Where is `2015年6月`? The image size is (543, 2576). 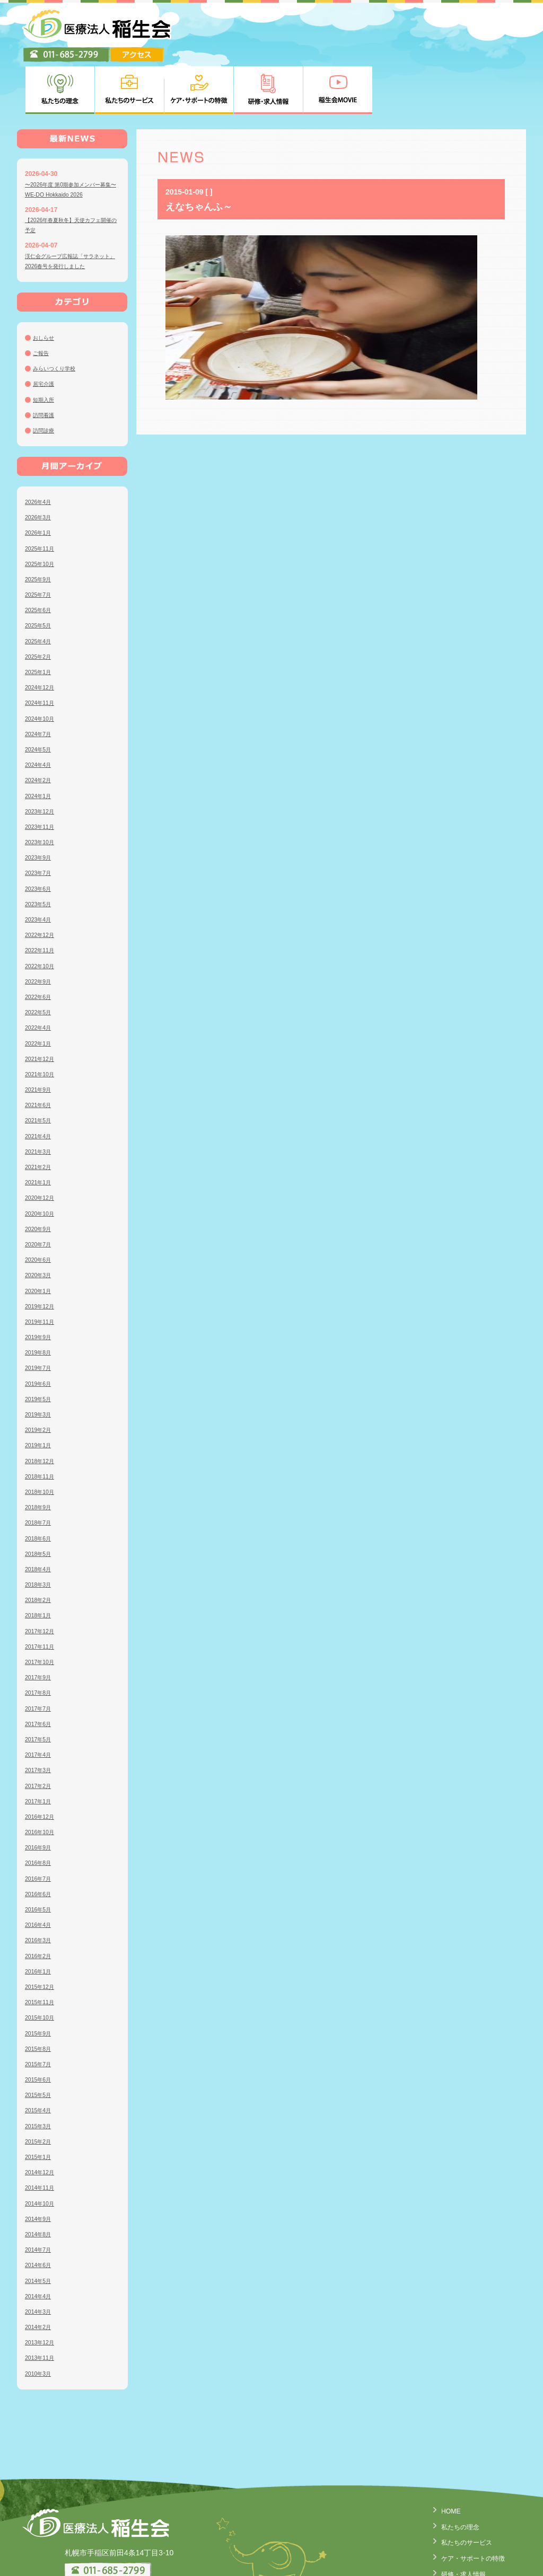
2015年6月 is located at coordinates (40, 2027).